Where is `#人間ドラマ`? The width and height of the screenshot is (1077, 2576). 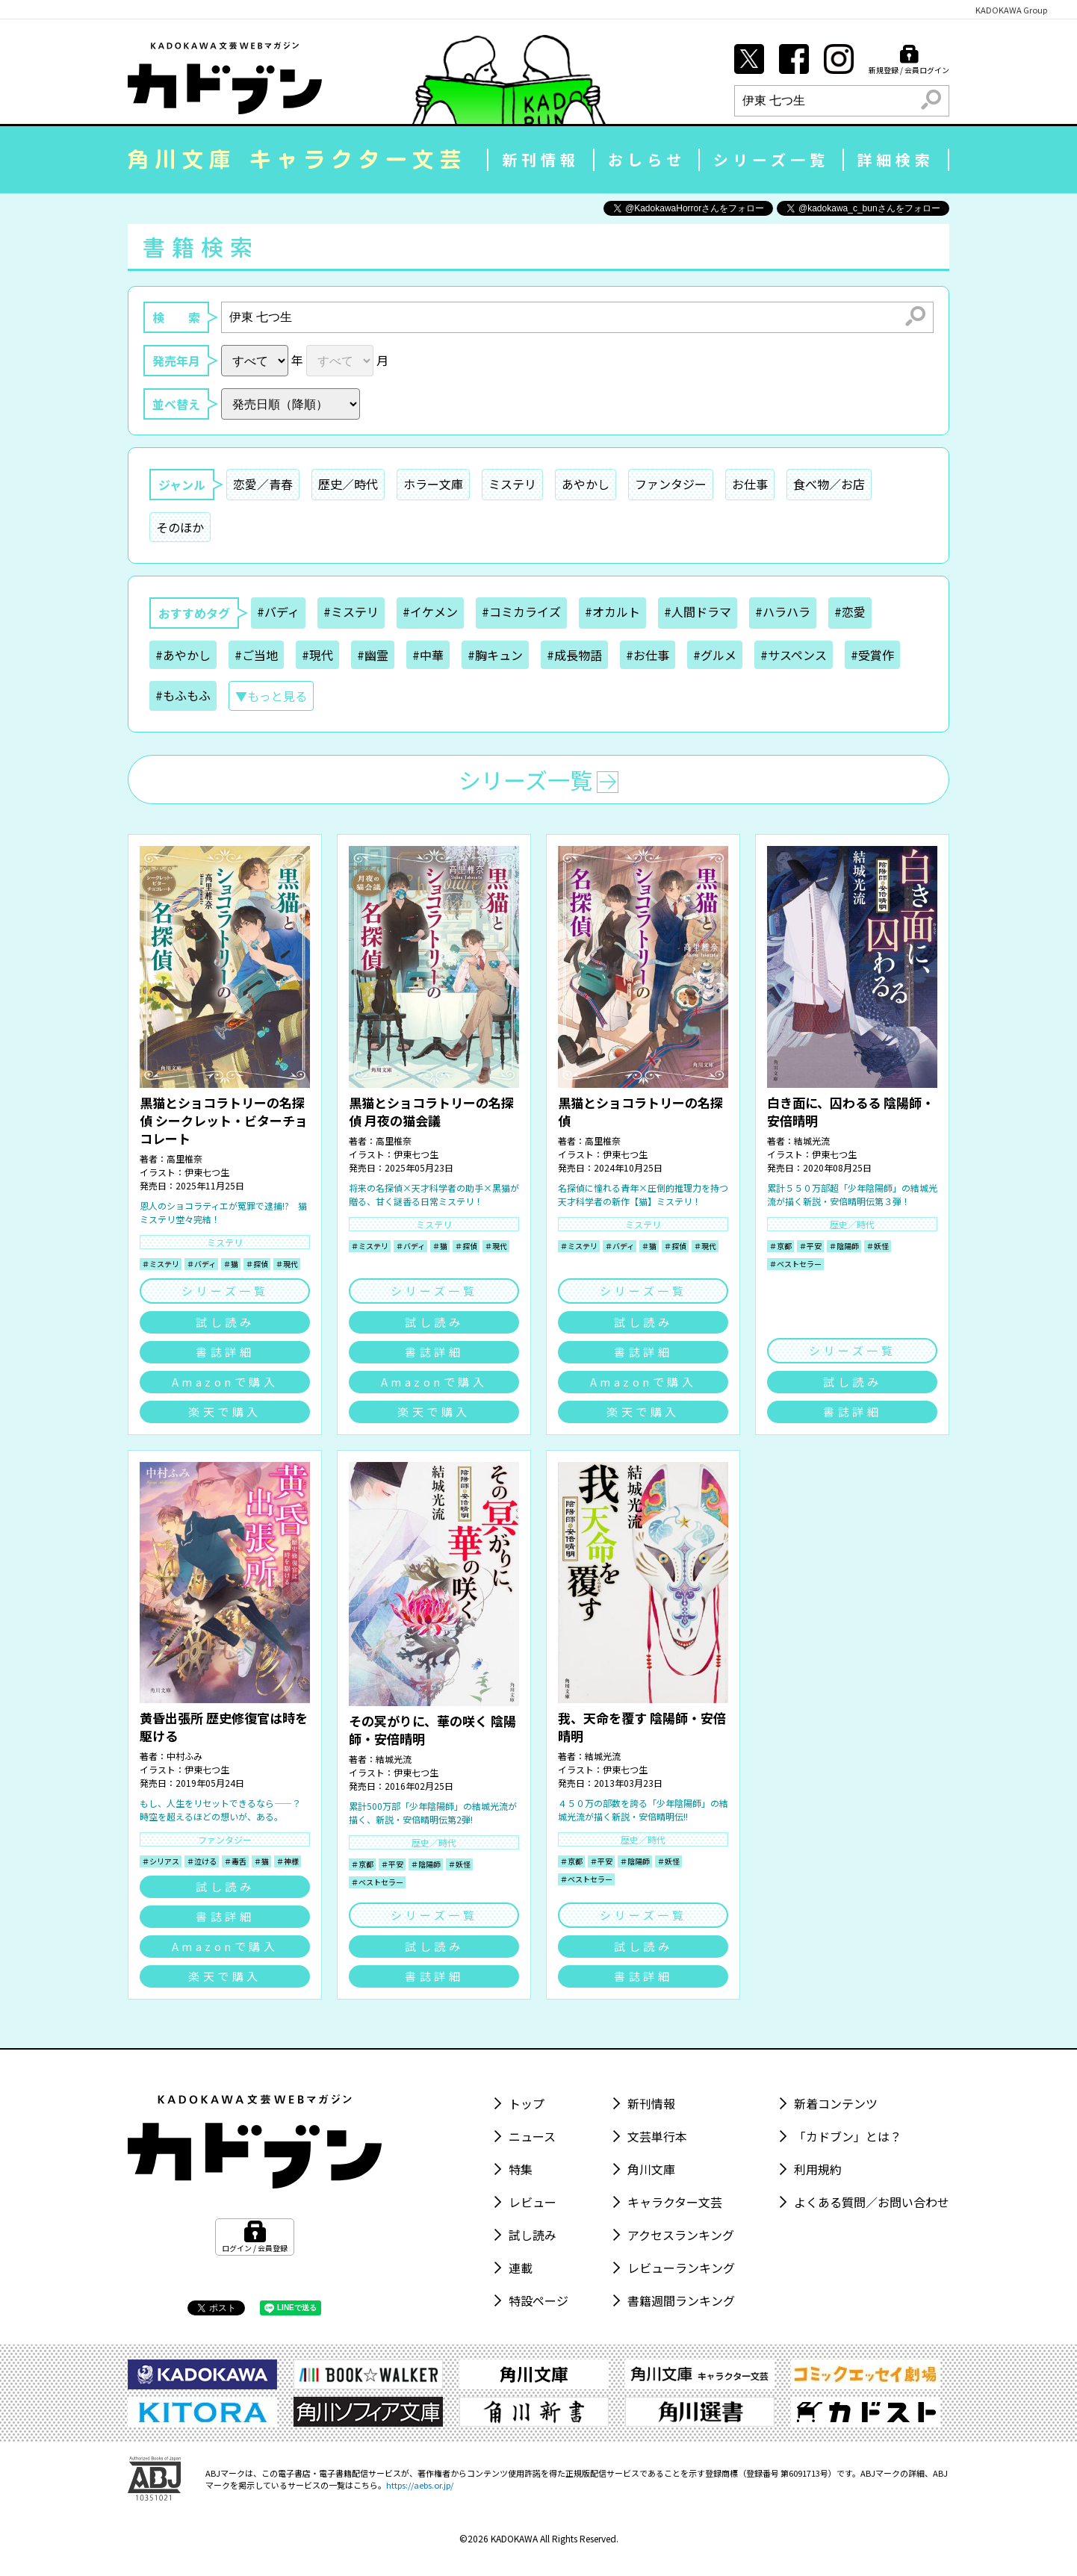
#人間ドラマ is located at coordinates (697, 611).